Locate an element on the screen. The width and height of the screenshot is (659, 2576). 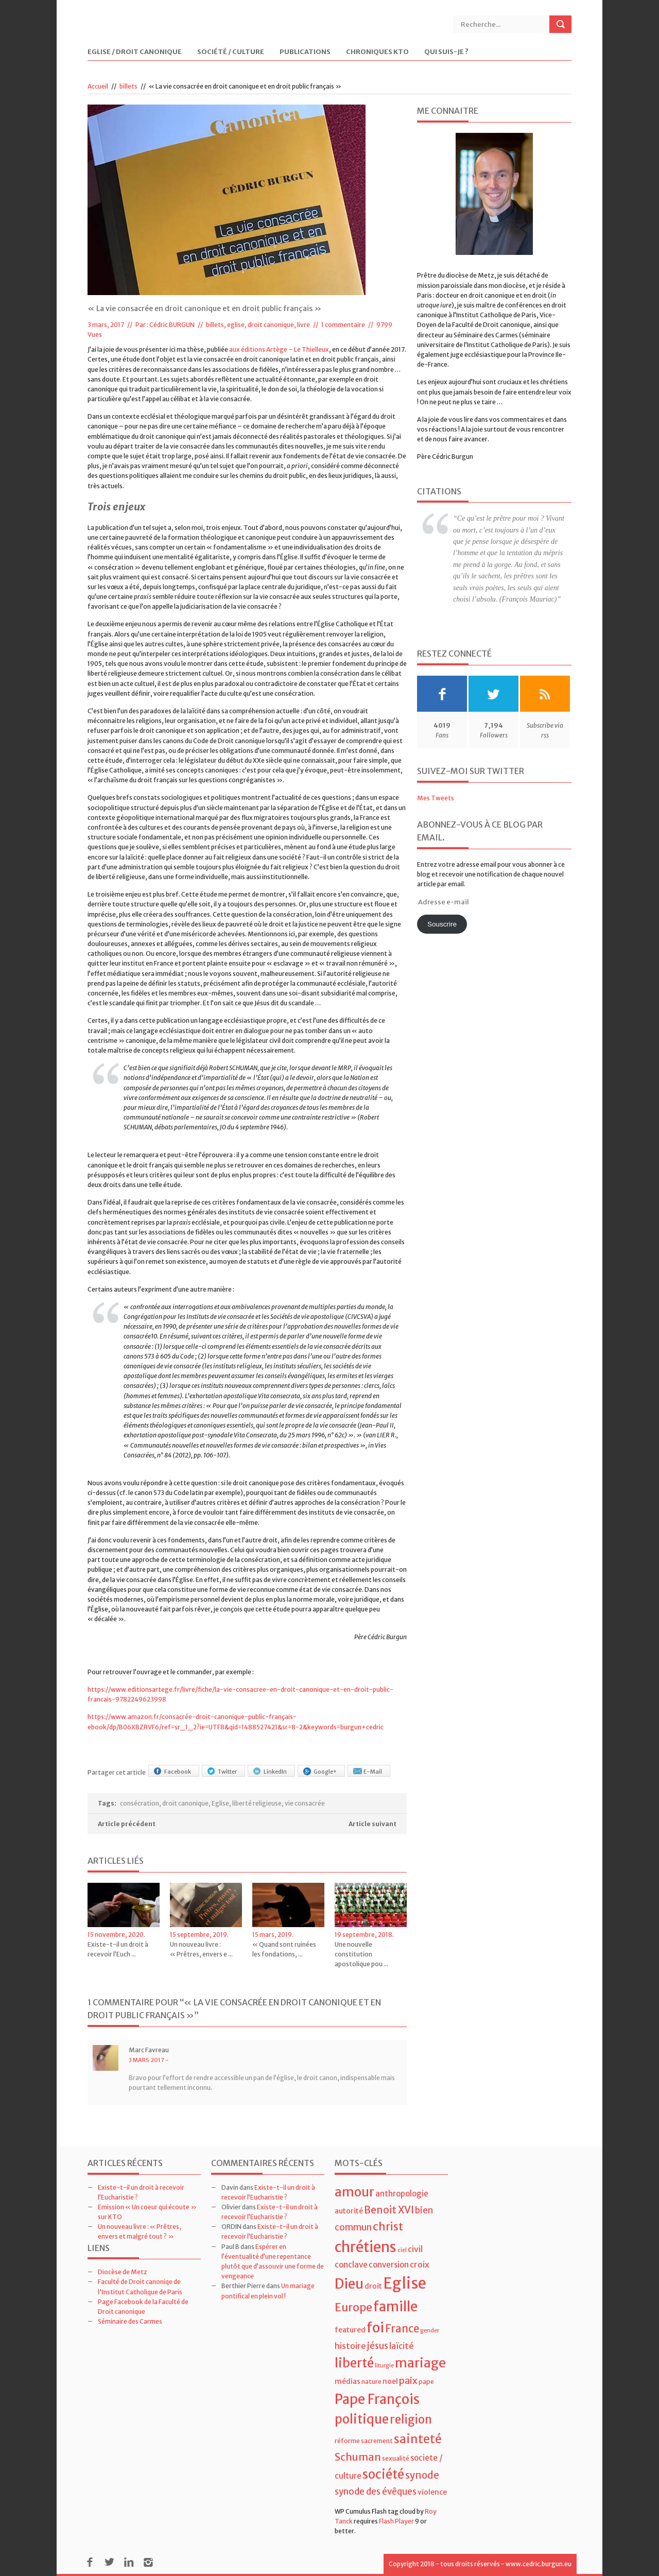
conversion [conversion (6 éléments)] is located at coordinates (389, 2265).